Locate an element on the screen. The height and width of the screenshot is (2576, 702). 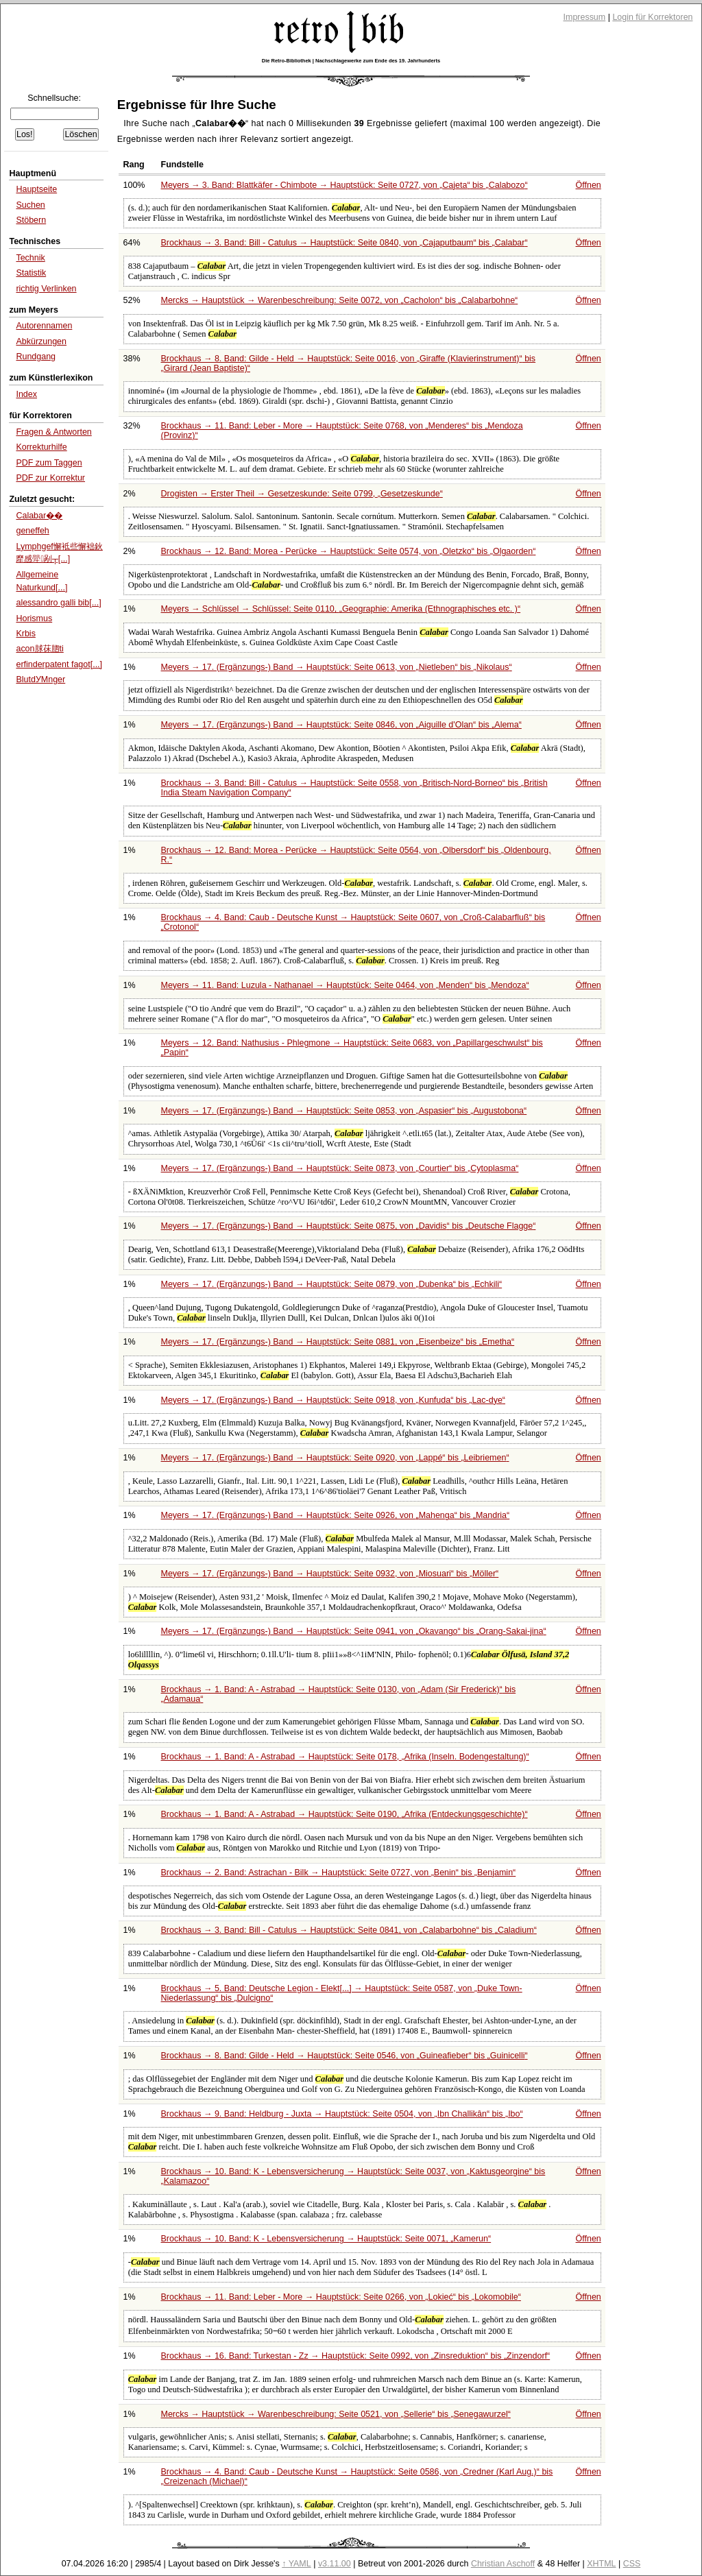
Meyers → 17. (Ergänzungs-) Band → Hauptstück: Seite 0613, von bis is located at coordinates (336, 667).